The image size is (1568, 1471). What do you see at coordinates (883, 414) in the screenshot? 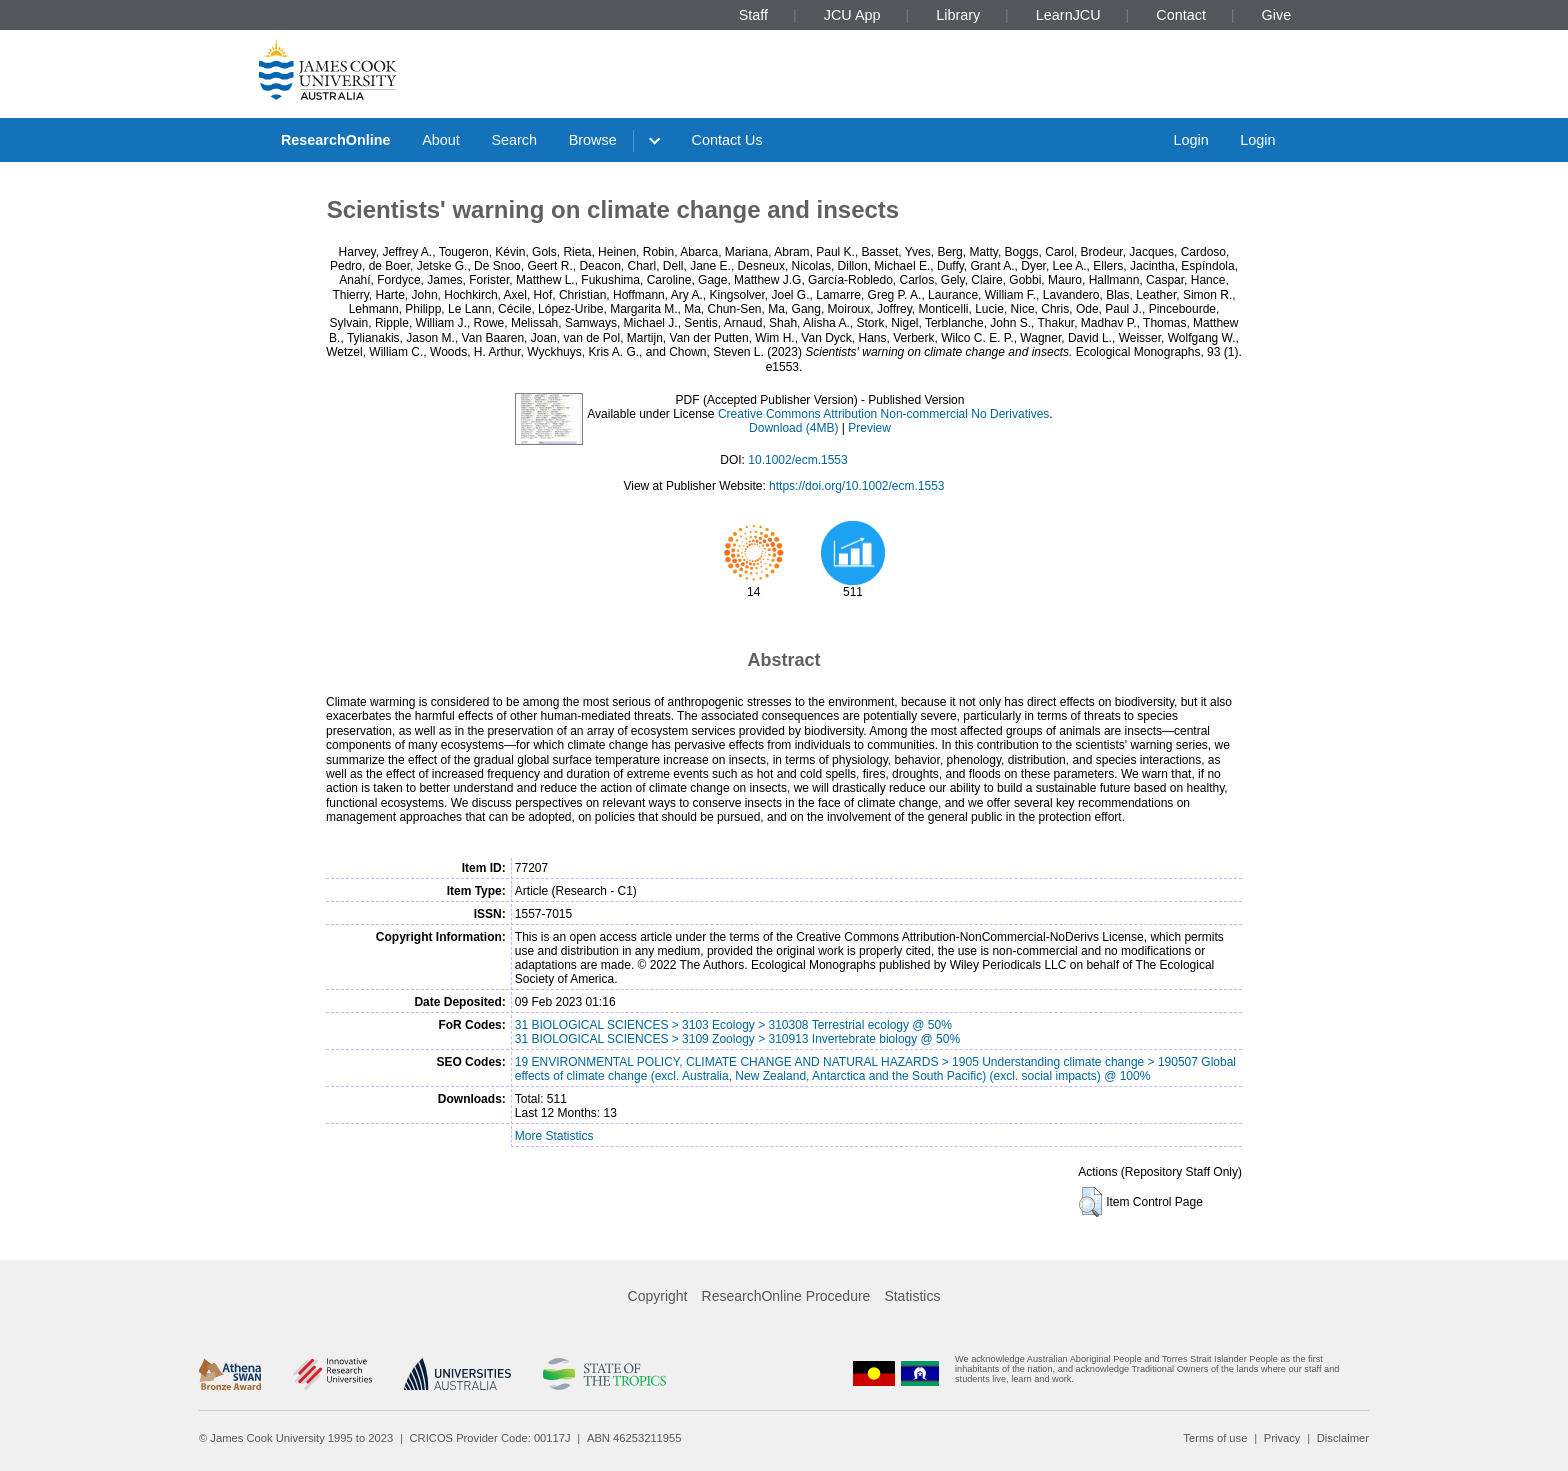
I see `Creative Commons Attribution Non-commercial No Derivatives` at bounding box center [883, 414].